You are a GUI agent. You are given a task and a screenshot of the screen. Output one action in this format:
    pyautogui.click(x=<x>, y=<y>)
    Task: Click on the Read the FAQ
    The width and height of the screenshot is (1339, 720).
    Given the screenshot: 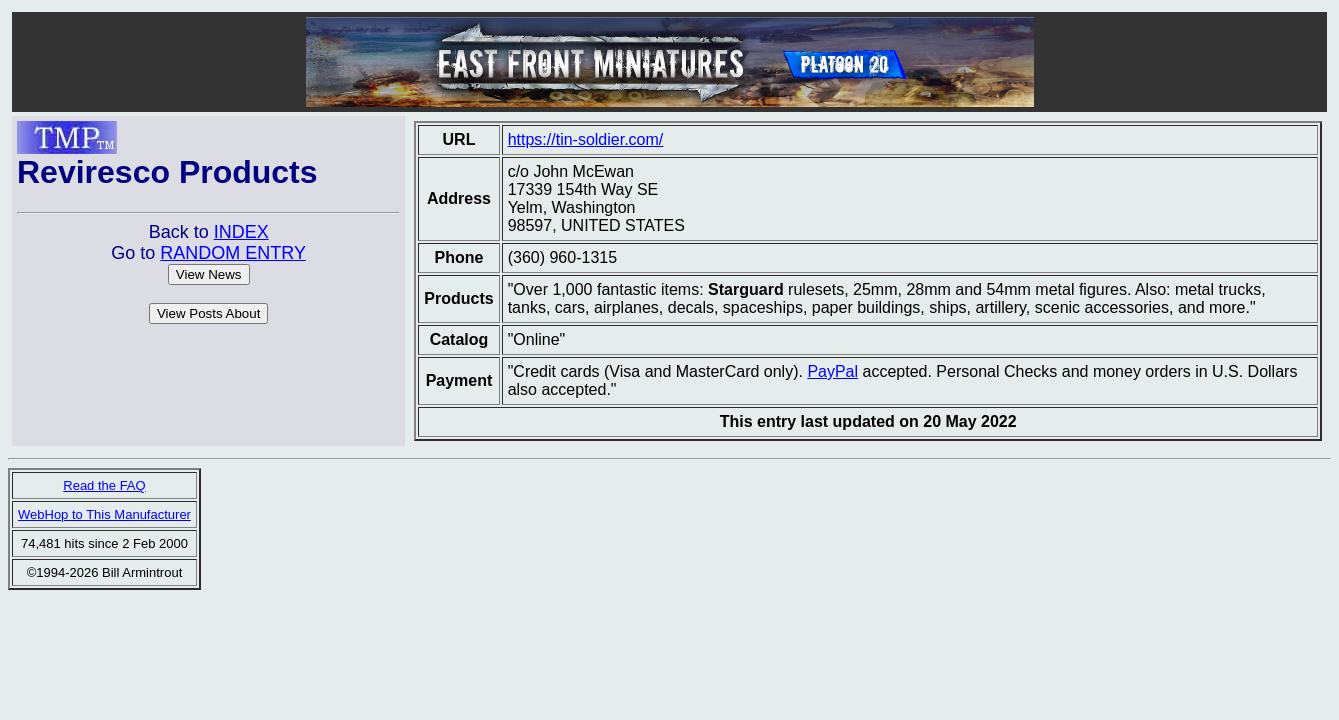 What is the action you would take?
    pyautogui.click(x=104, y=485)
    